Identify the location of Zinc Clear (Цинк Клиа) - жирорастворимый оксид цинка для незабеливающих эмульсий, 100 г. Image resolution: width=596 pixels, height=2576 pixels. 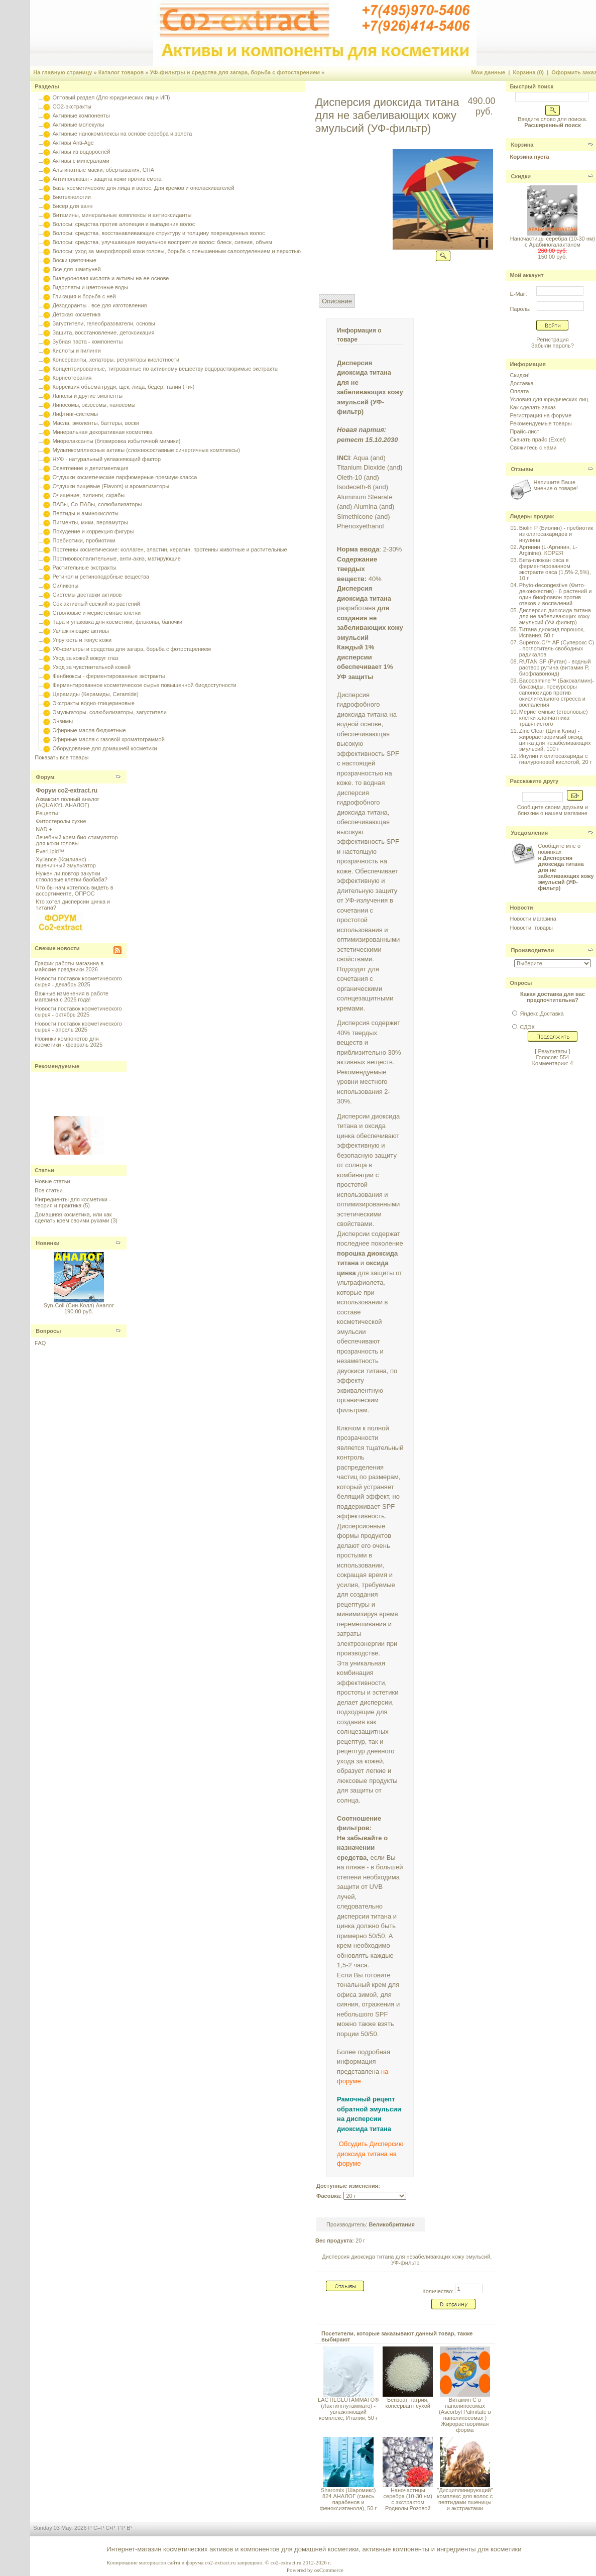
(555, 740).